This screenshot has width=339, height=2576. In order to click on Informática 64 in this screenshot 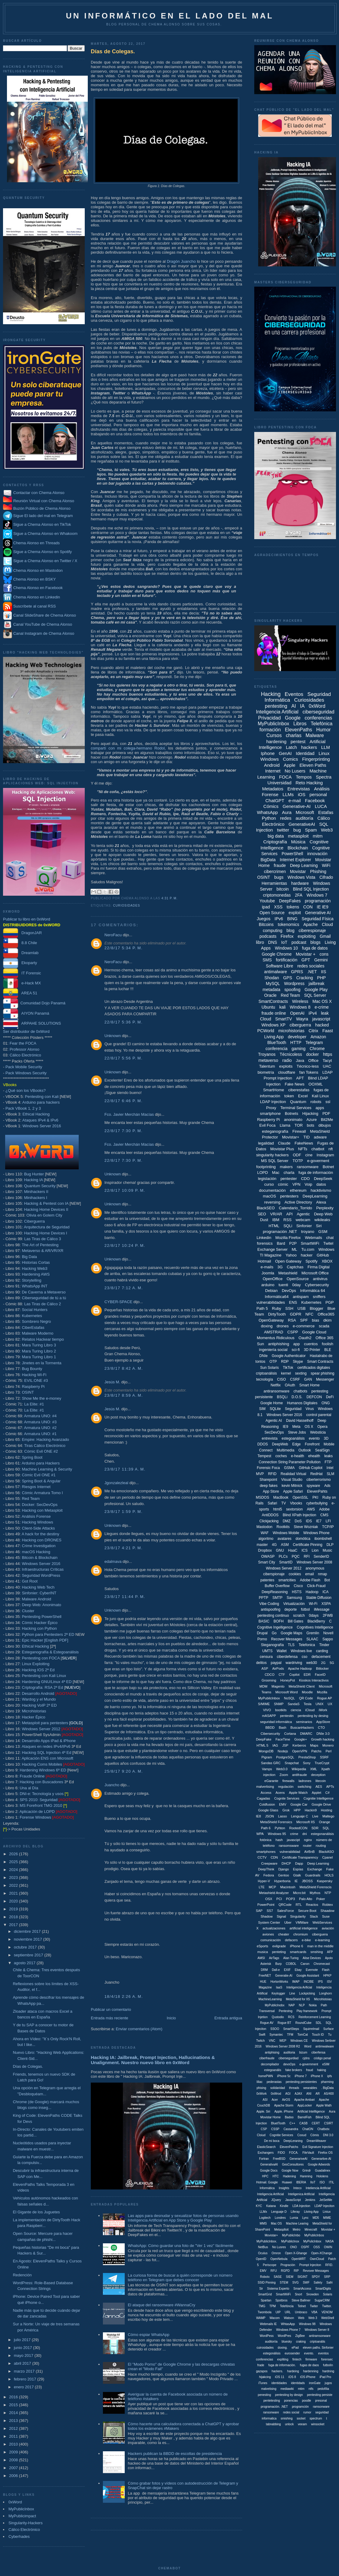, I will do `click(312, 1290)`.